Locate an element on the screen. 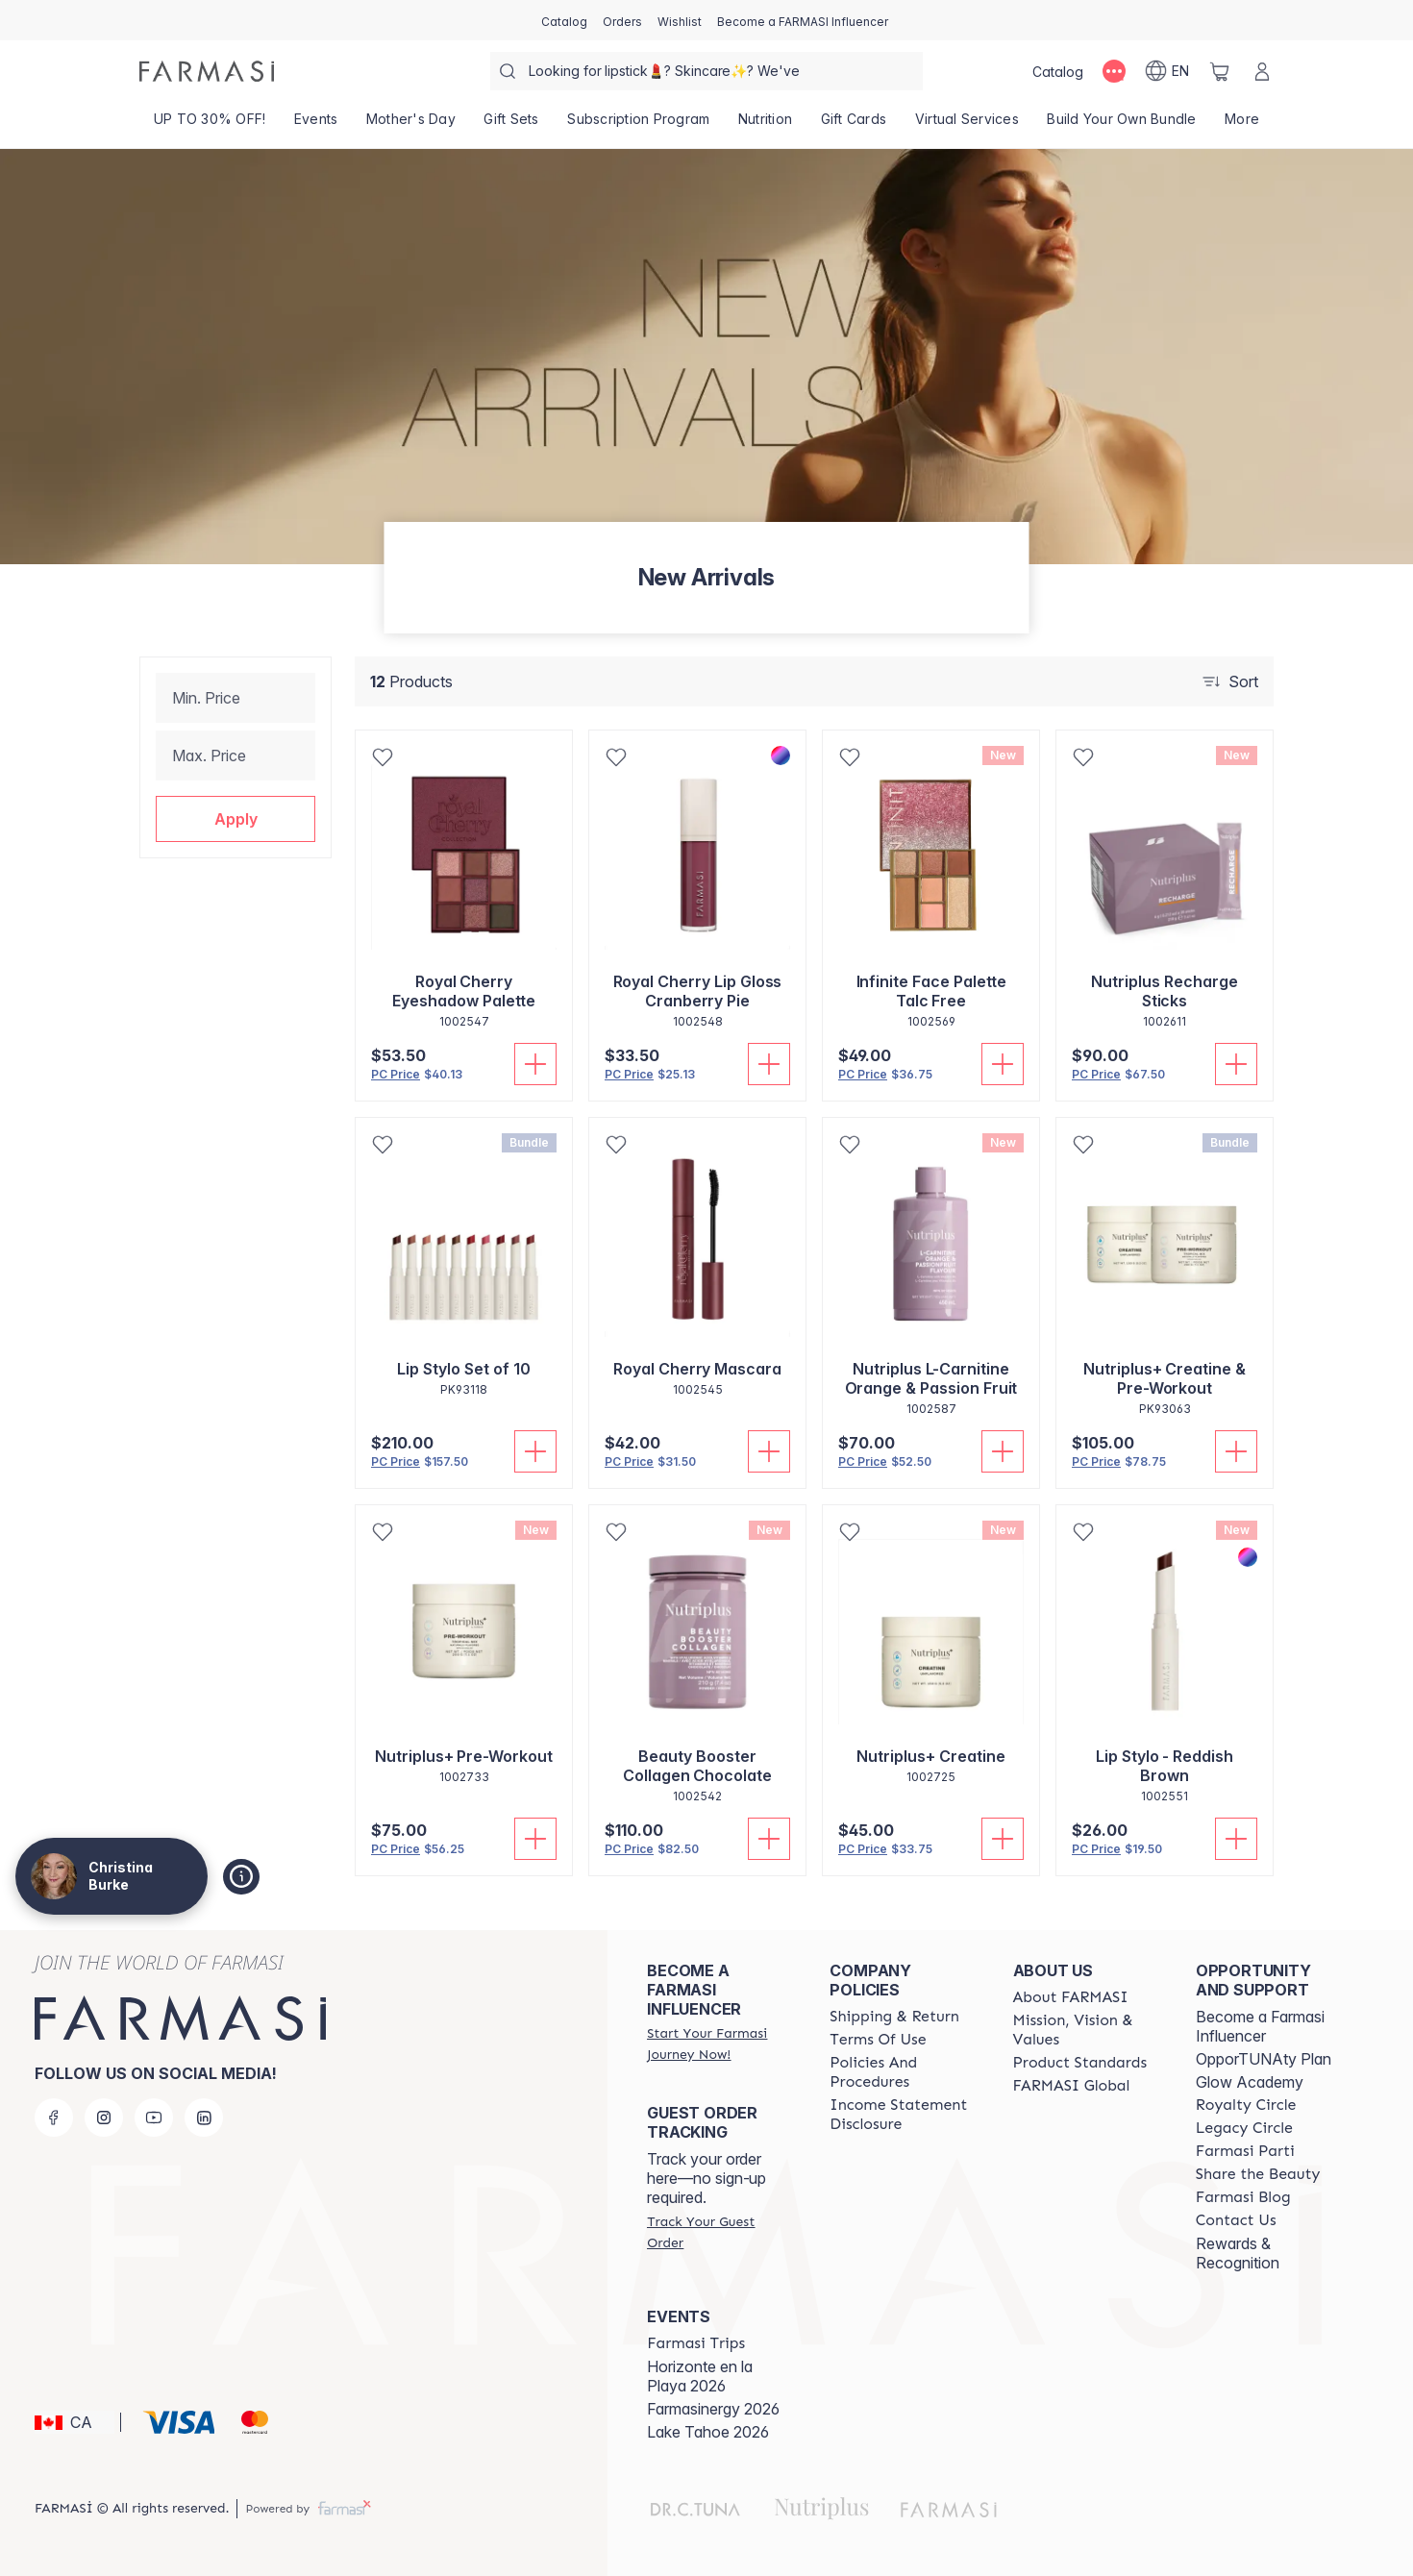 This screenshot has width=1413, height=2576. [/christinaburke83/basket] is located at coordinates (1219, 71).